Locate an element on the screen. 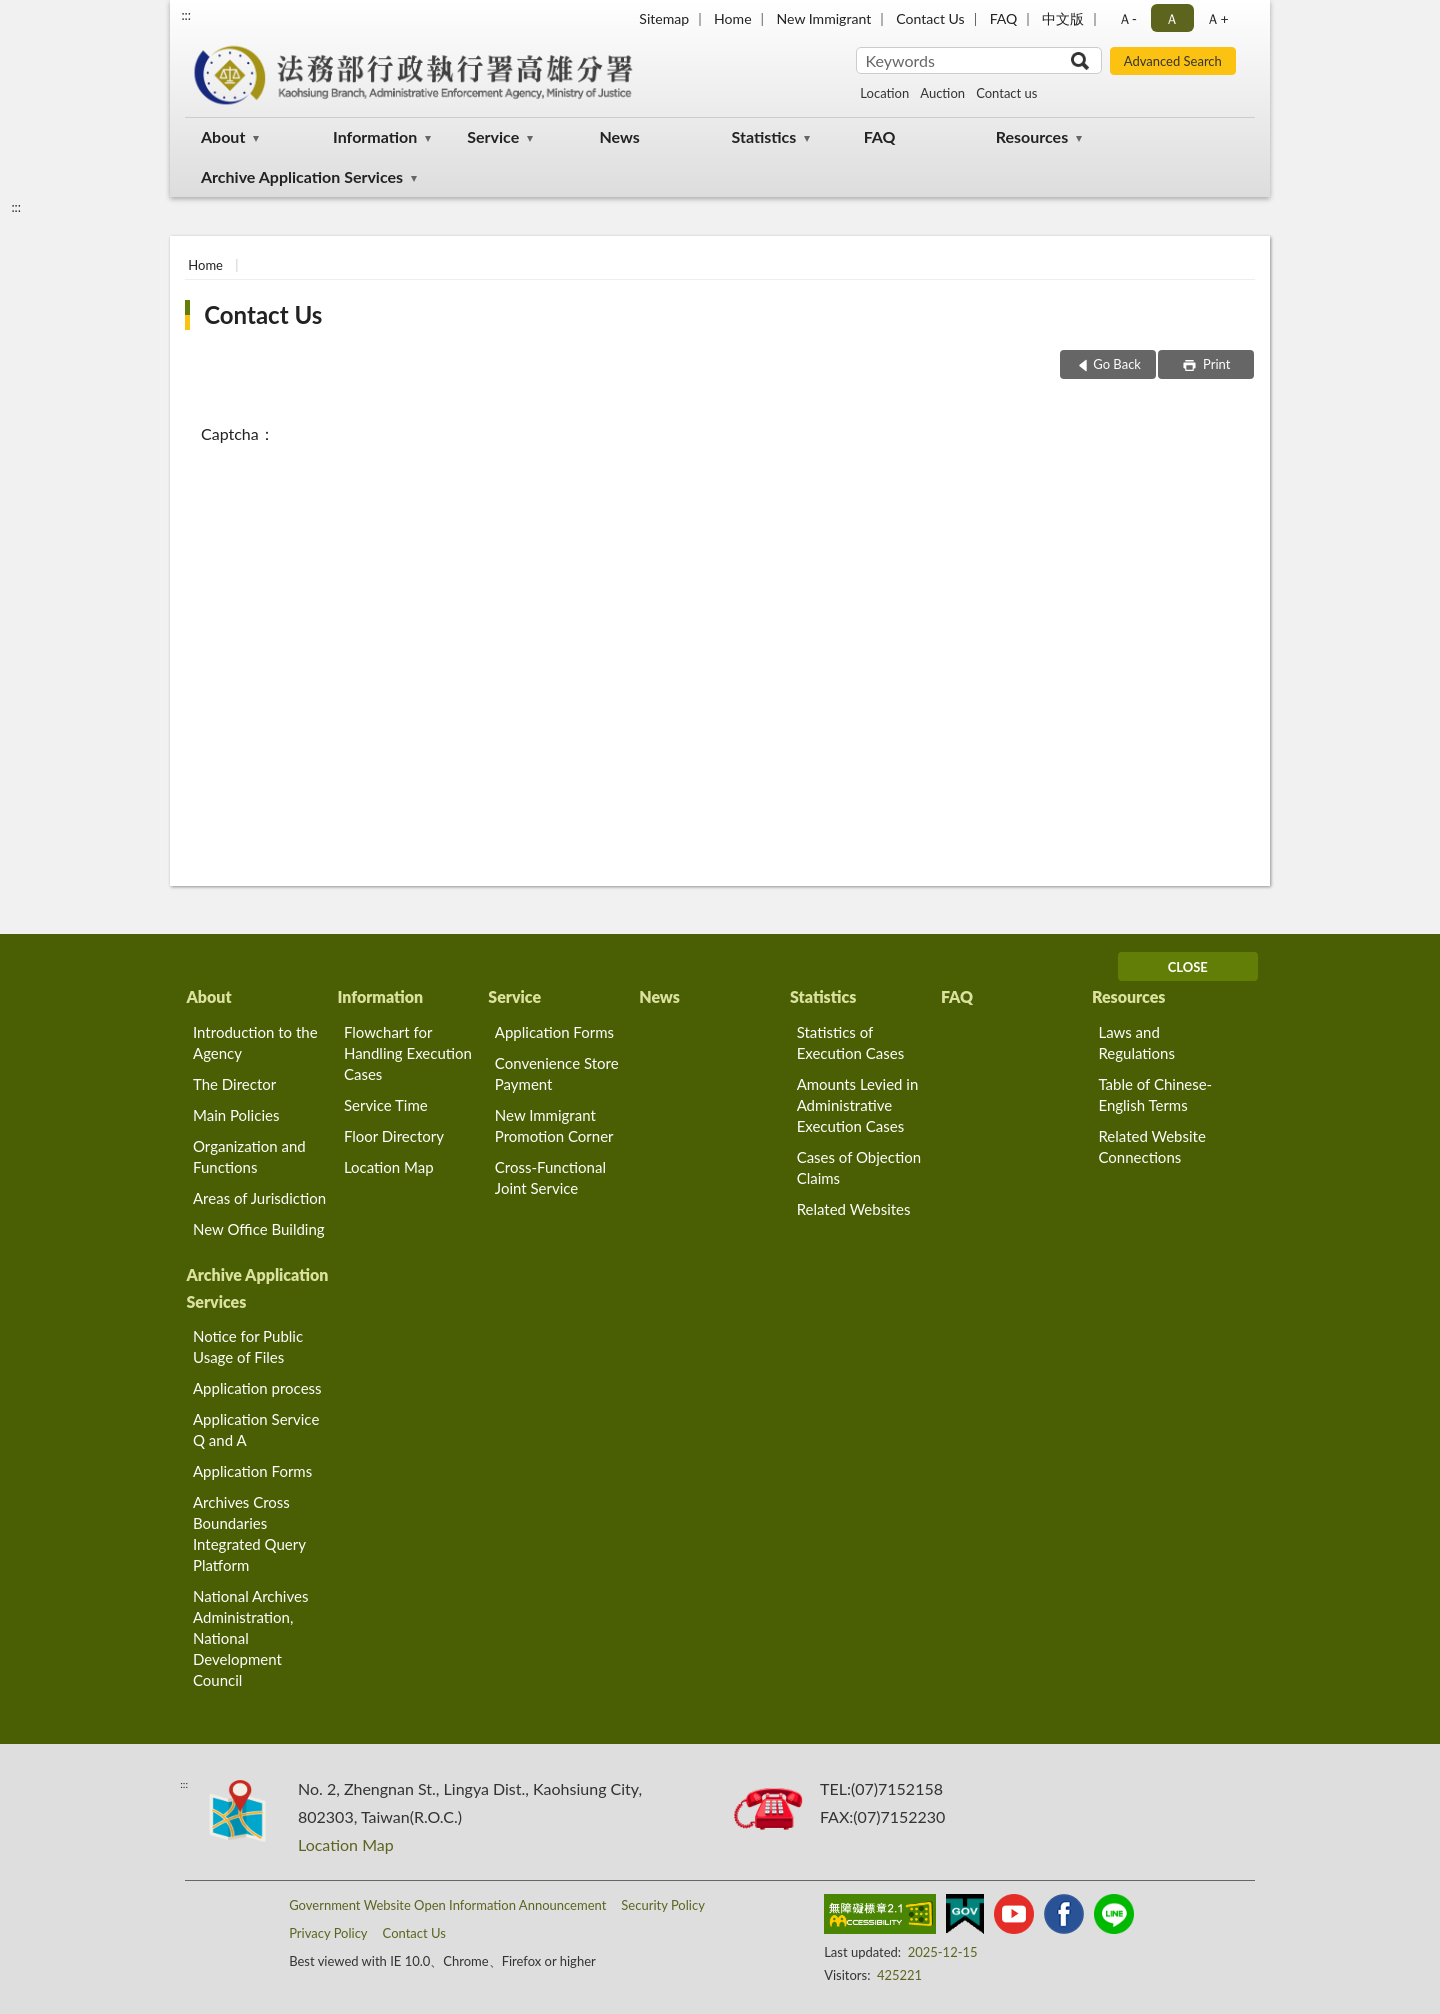 This screenshot has width=1440, height=2014. Laws and Regulations is located at coordinates (1136, 1042).